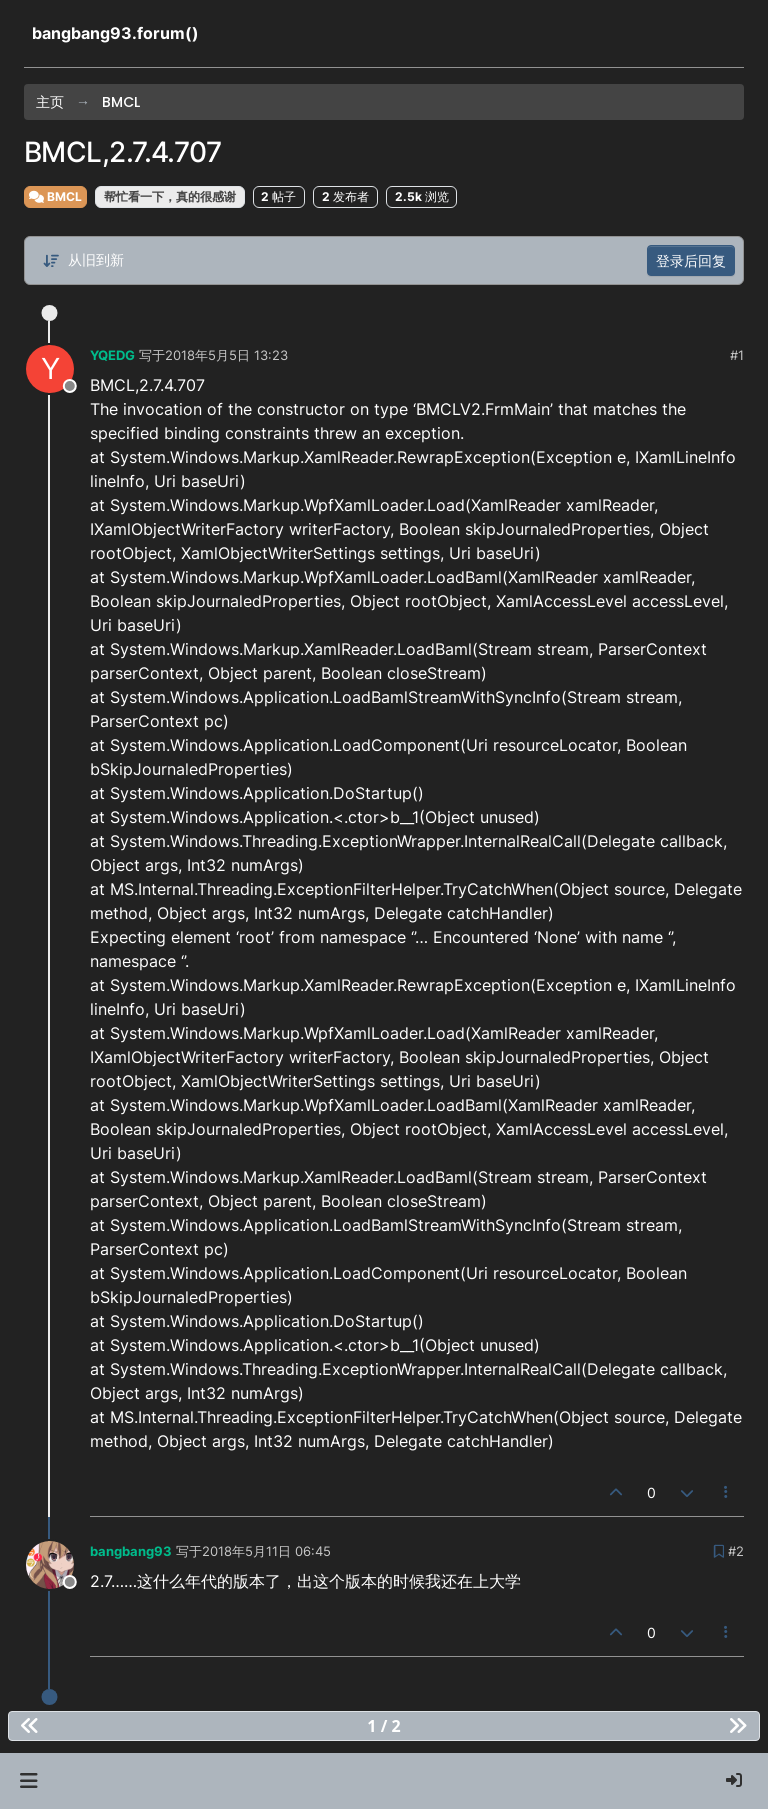 Image resolution: width=768 pixels, height=1809 pixels. I want to click on [Profile page for user YQEDG], so click(50, 369).